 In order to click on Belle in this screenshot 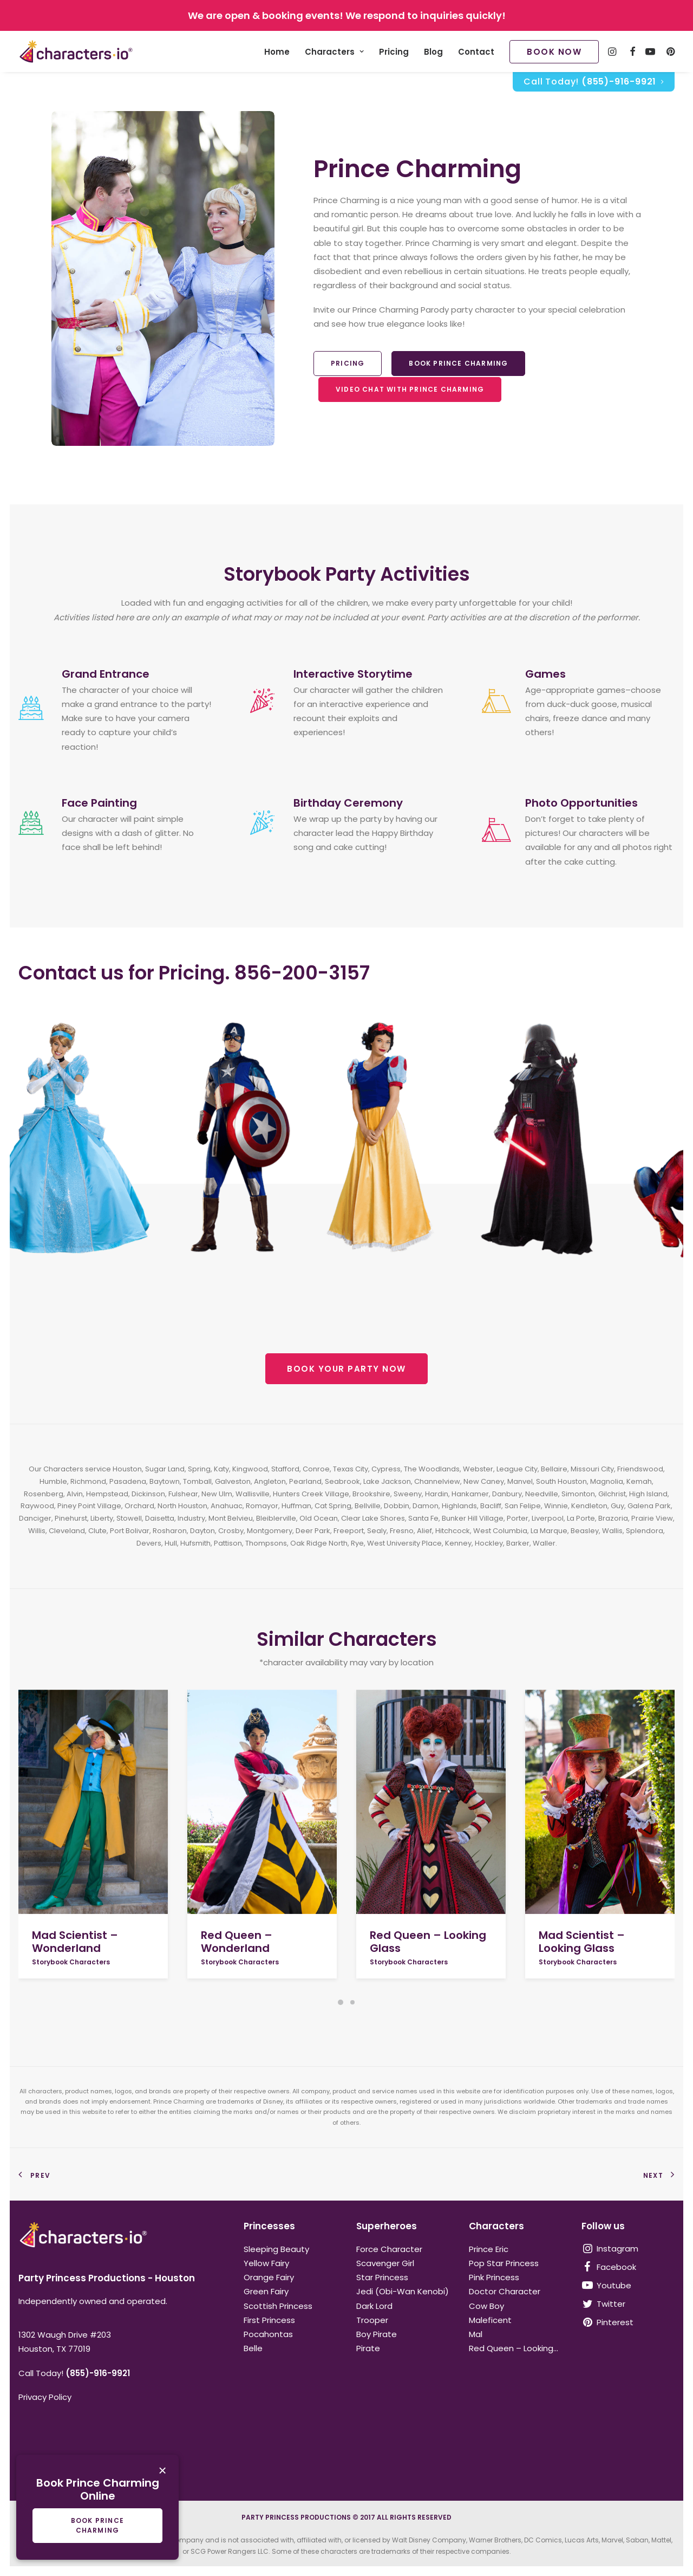, I will do `click(253, 2348)`.